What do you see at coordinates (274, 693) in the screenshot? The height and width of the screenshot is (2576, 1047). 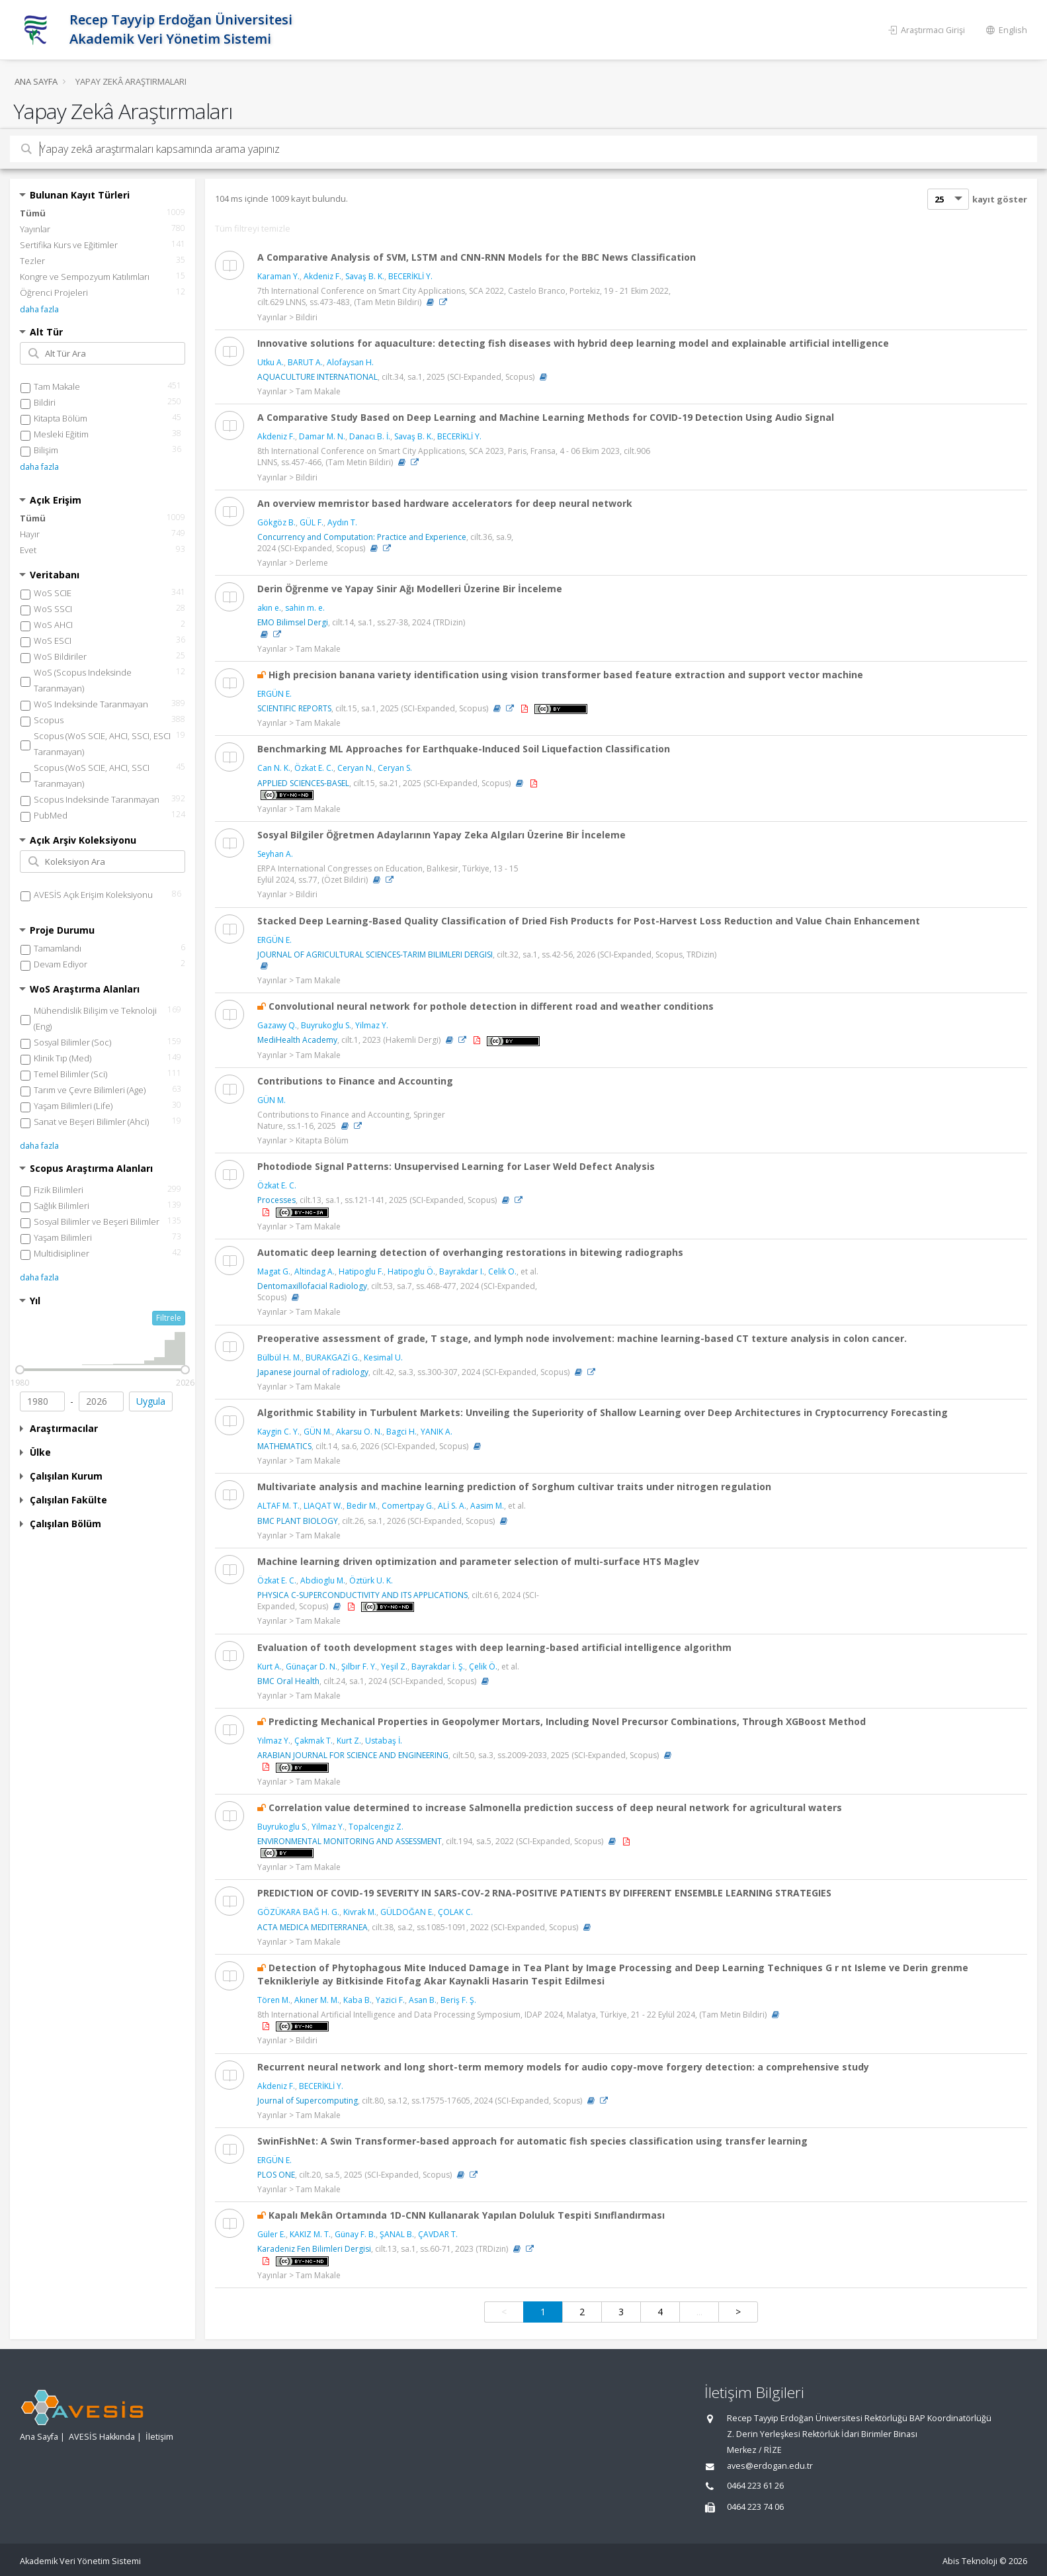 I see `ERGÜN E.` at bounding box center [274, 693].